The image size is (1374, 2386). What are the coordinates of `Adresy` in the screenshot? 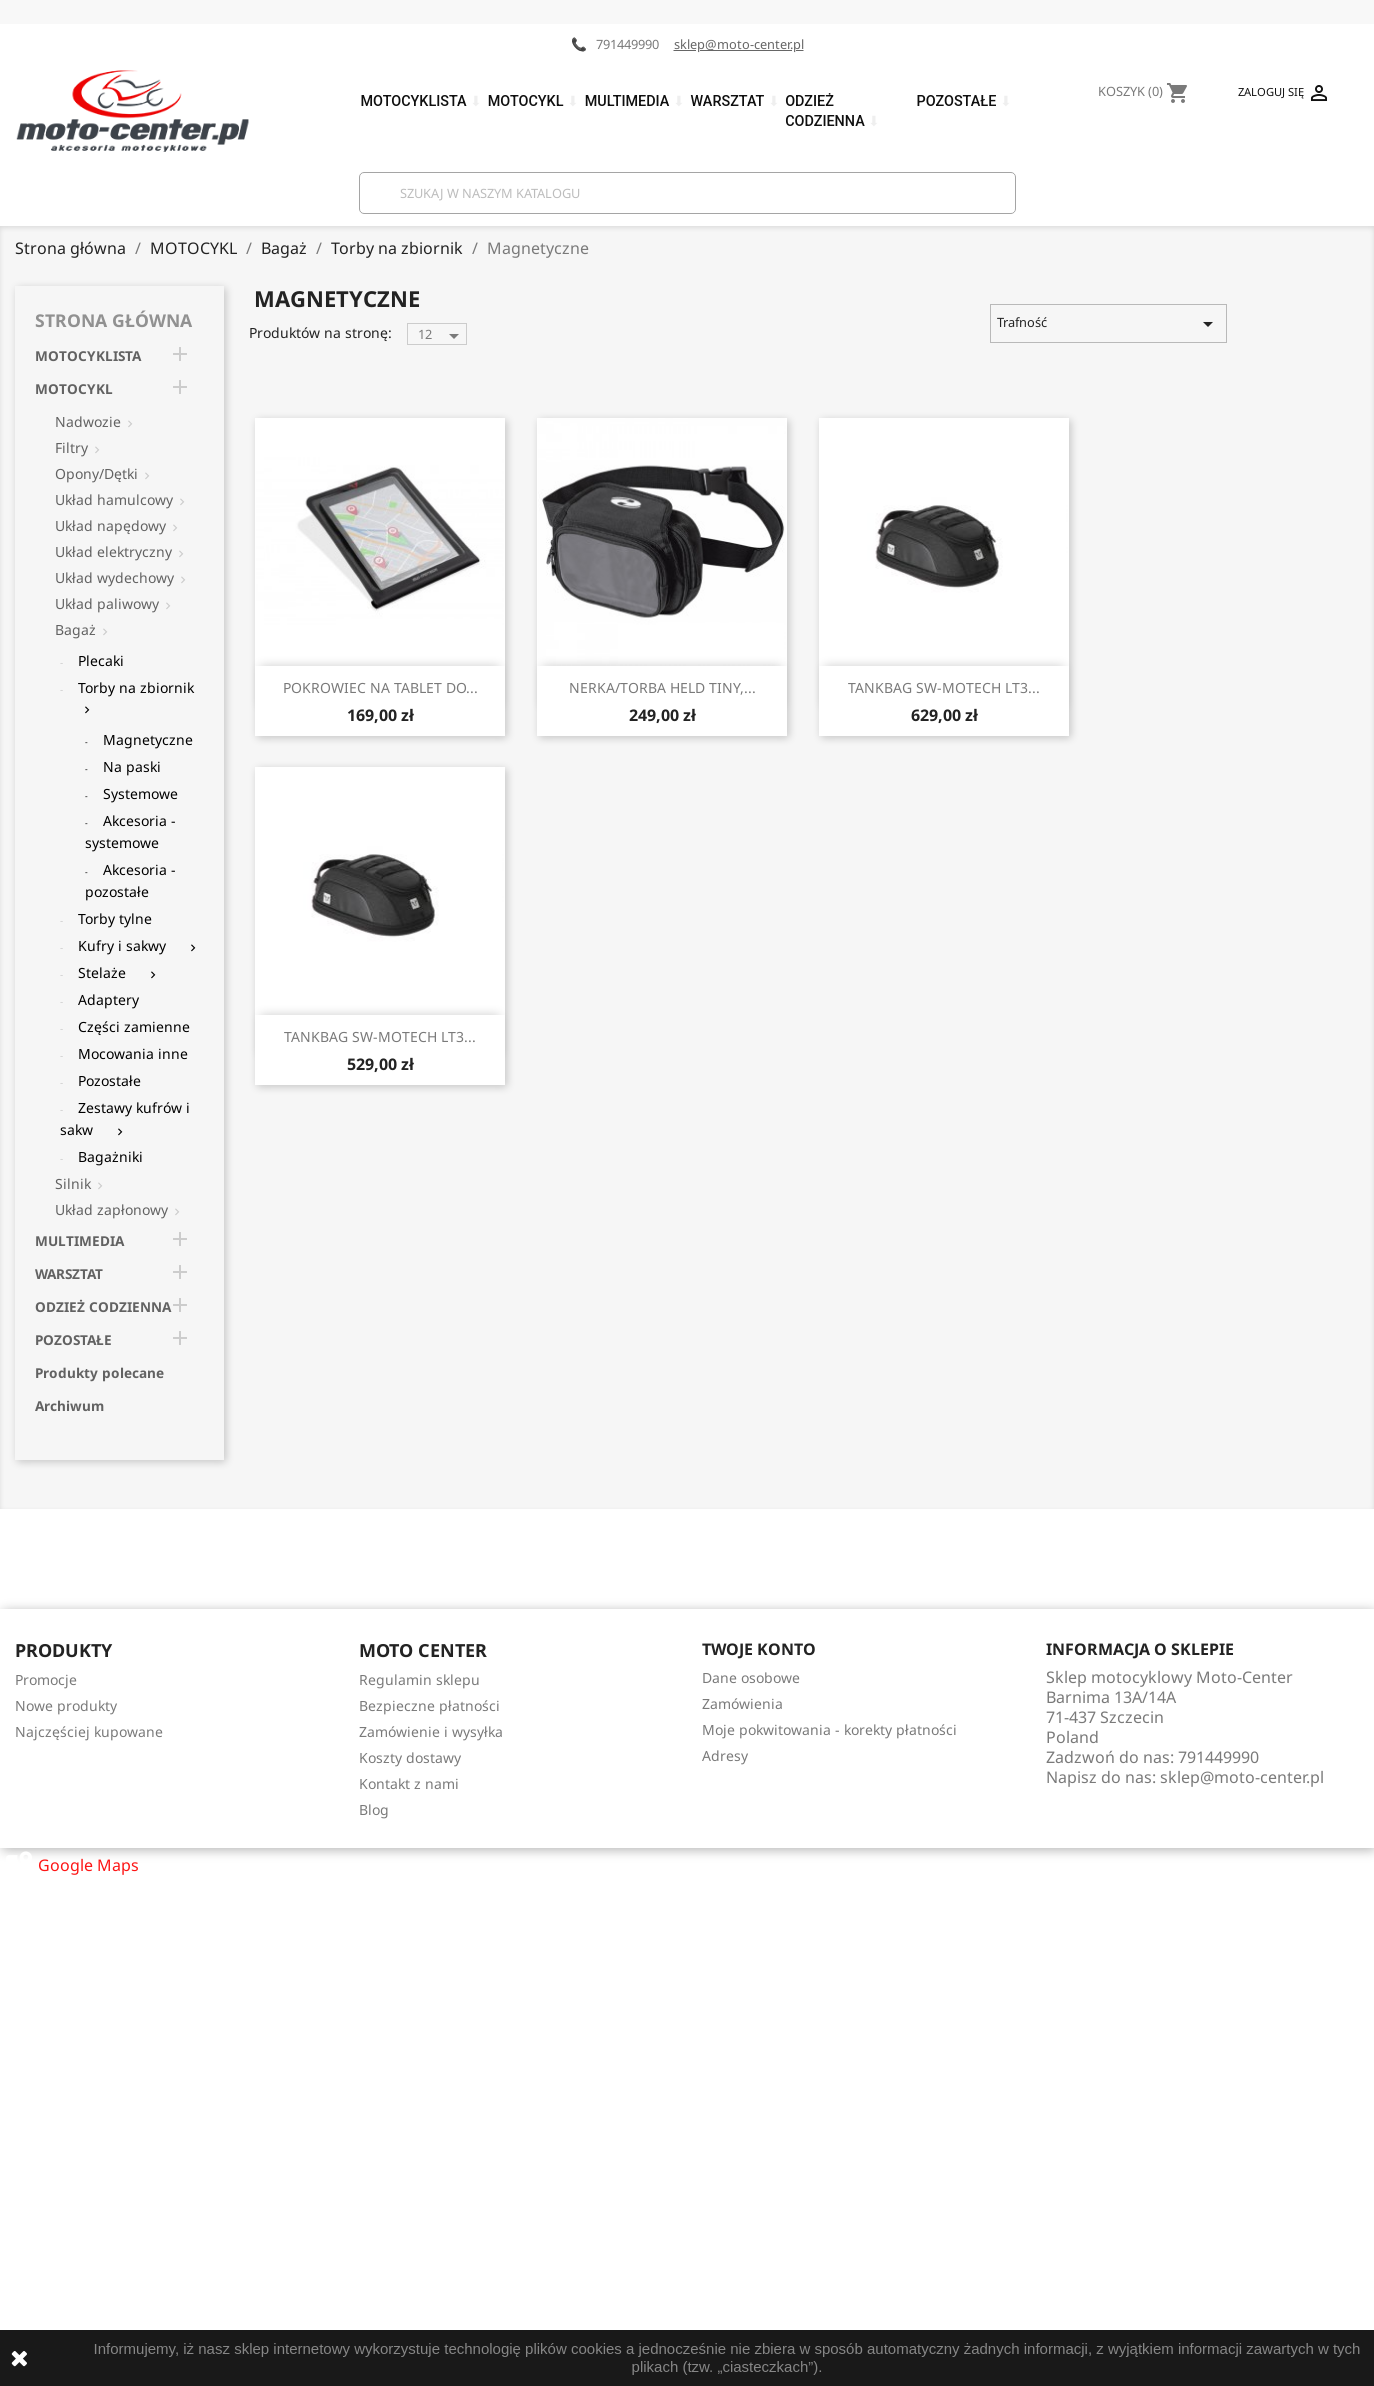 It's located at (725, 1755).